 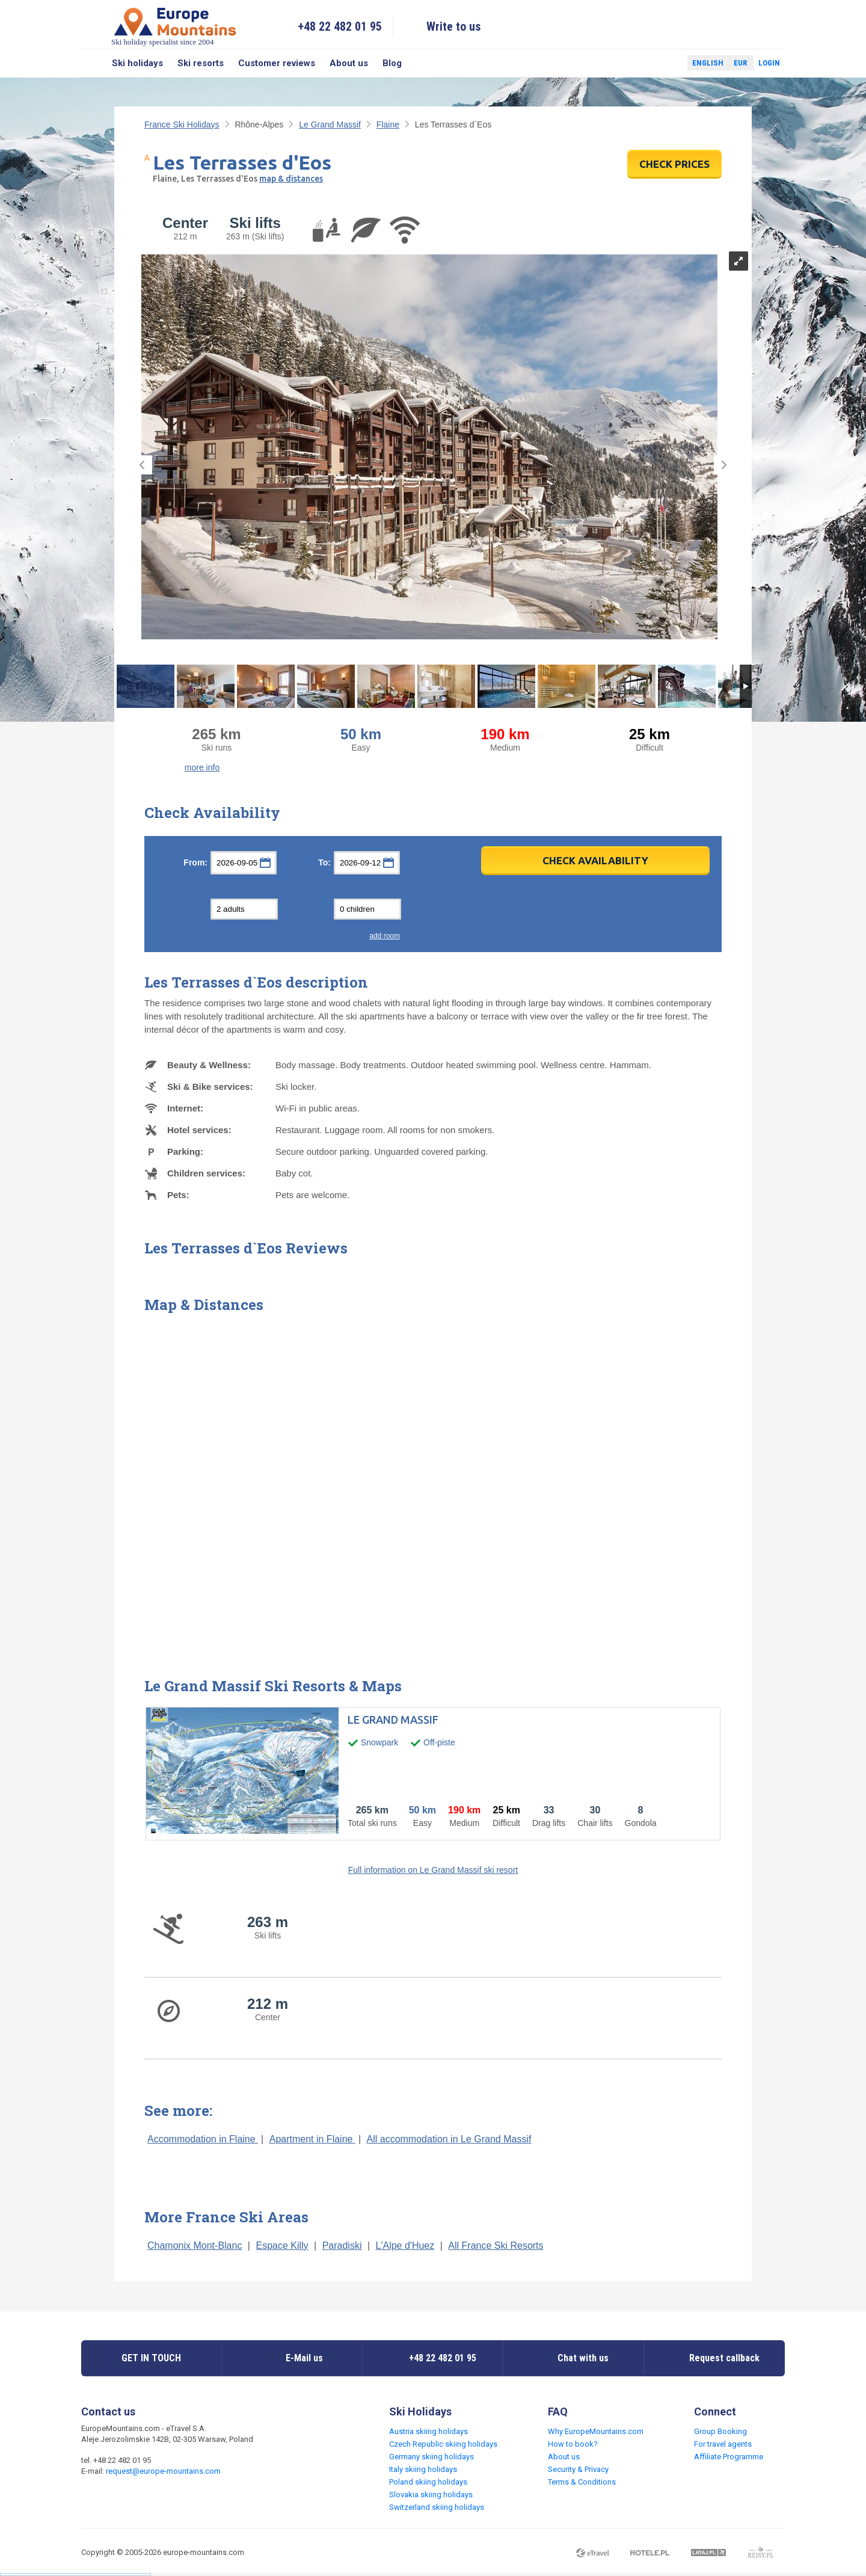 What do you see at coordinates (202, 767) in the screenshot?
I see `more info` at bounding box center [202, 767].